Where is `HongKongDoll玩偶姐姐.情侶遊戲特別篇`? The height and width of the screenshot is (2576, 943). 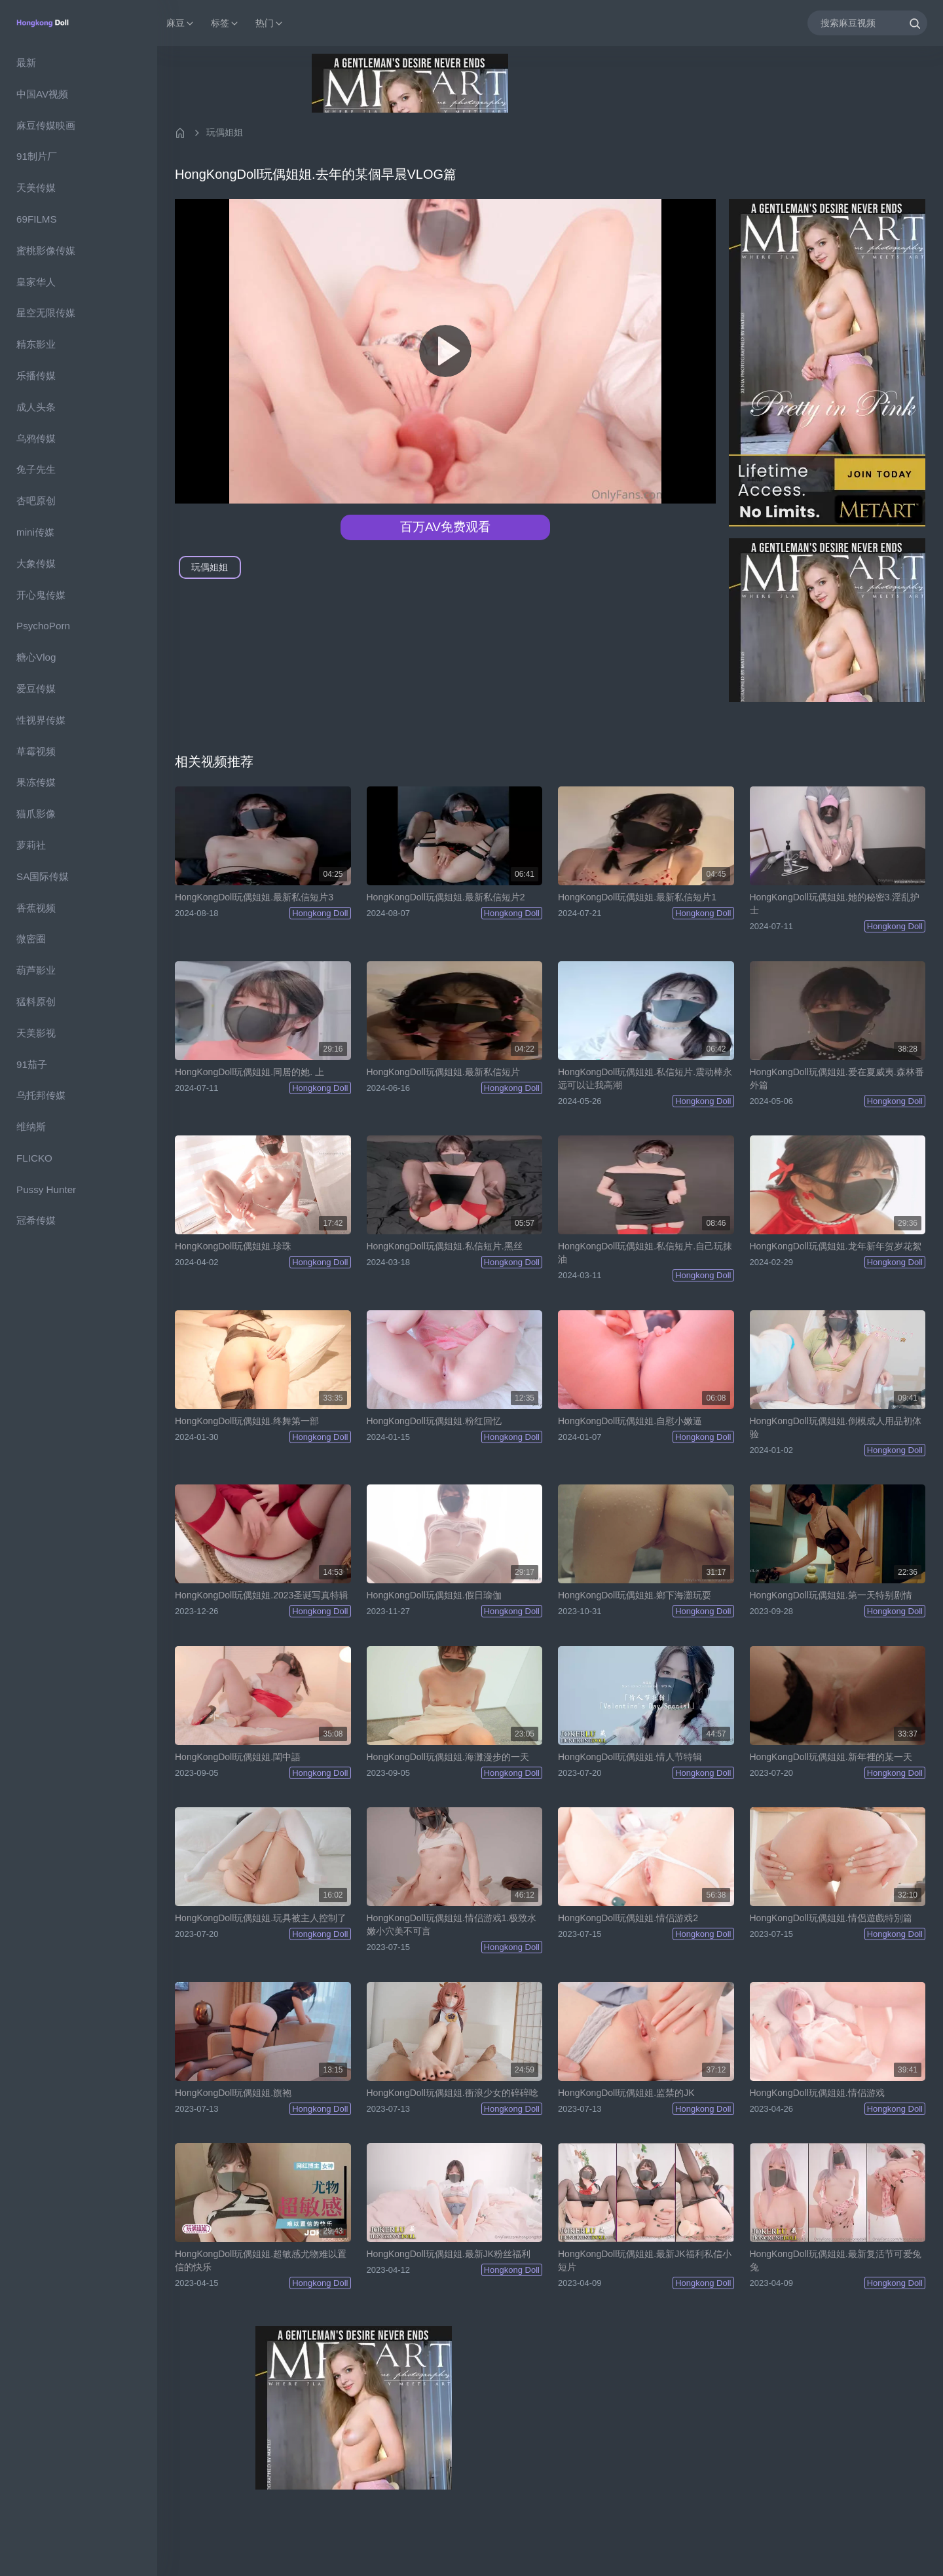 HongKongDoll玩偶姐姐.情侶遊戲特別篇 is located at coordinates (831, 1918).